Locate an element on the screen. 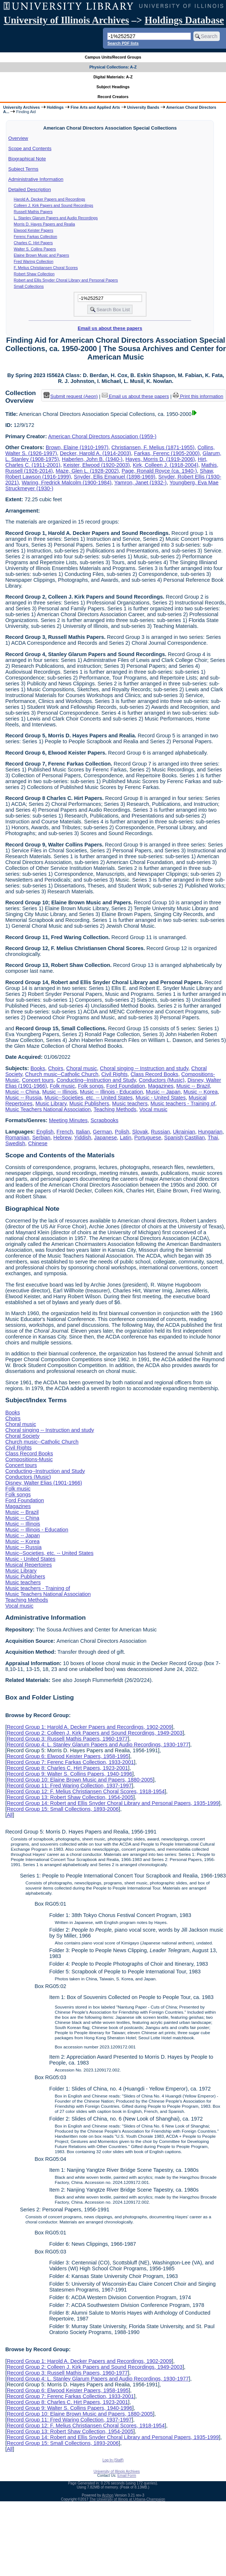  University of Illinois Archives is located at coordinates (66, 20).